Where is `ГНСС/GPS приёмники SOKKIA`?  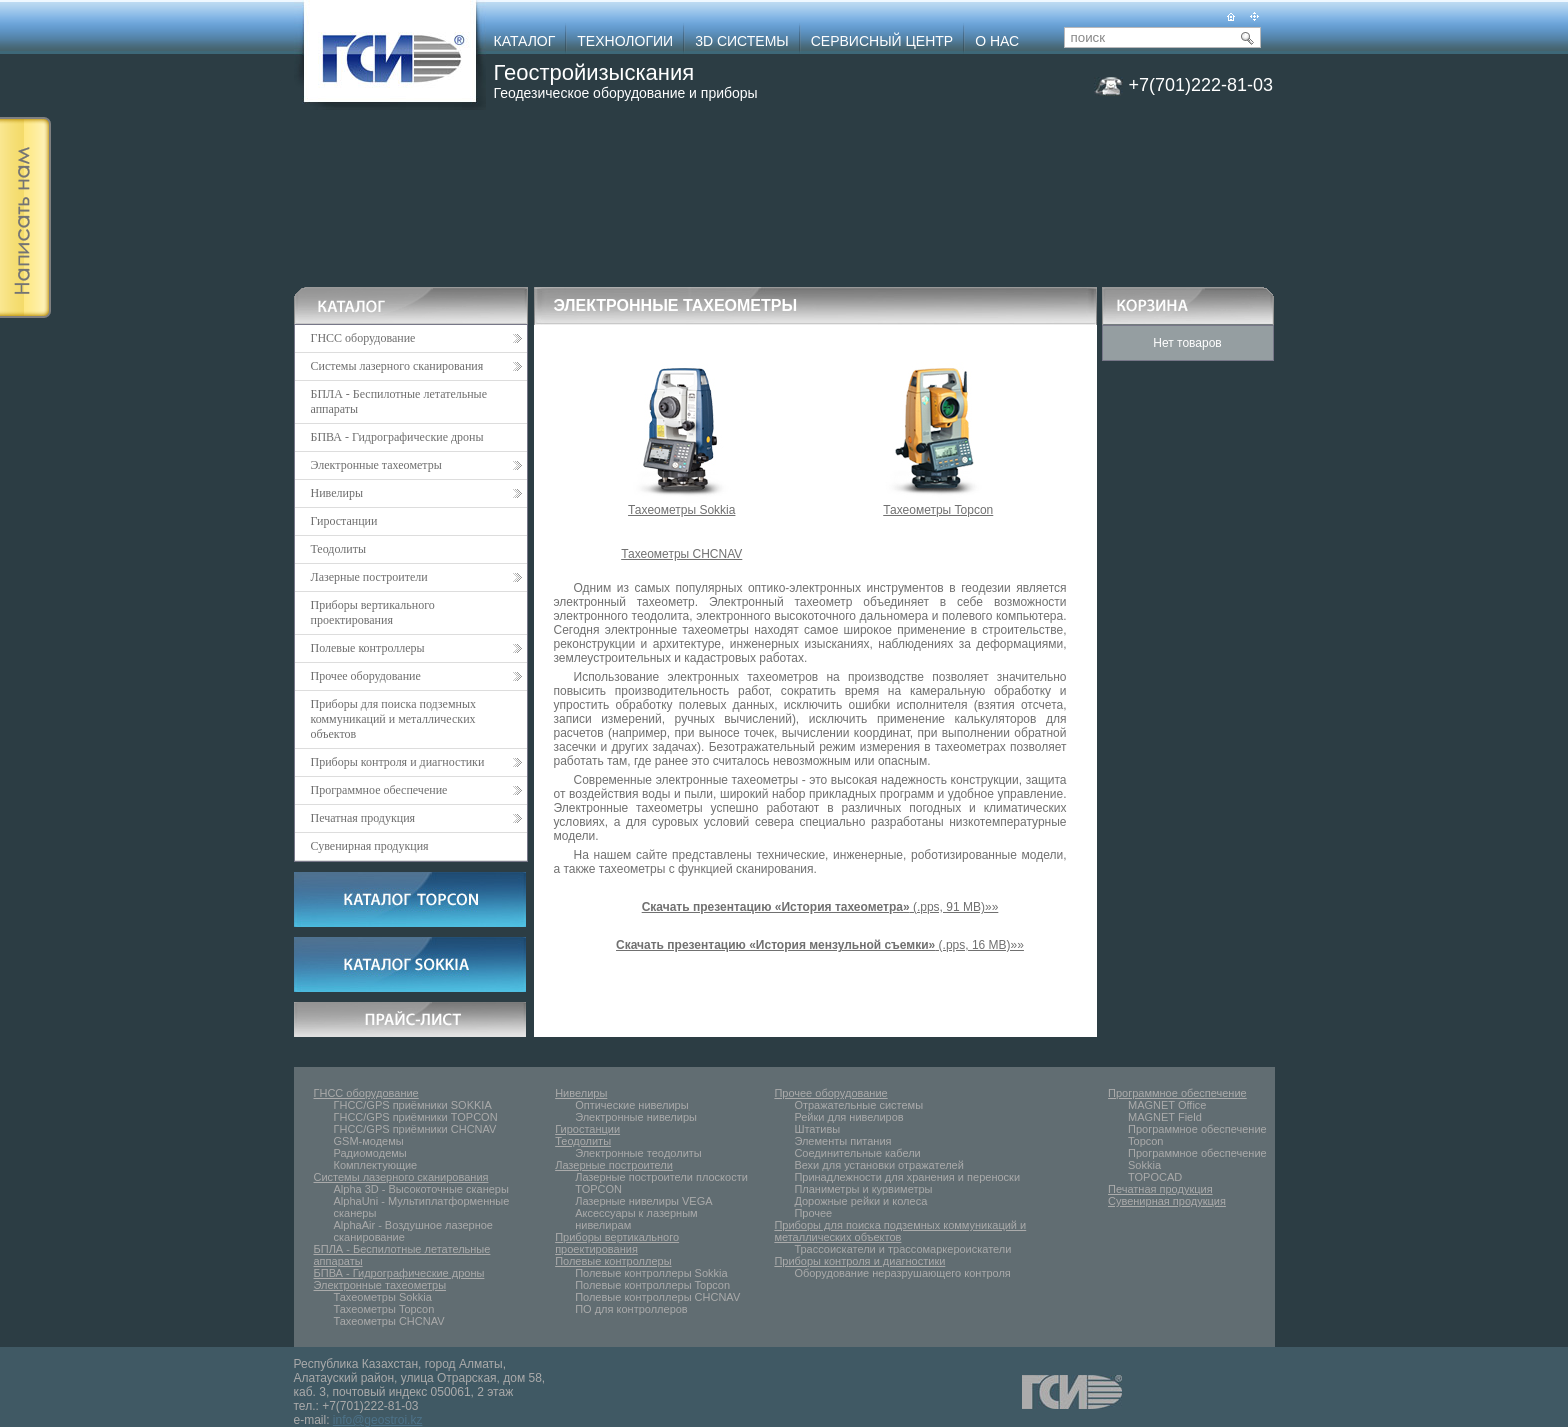 ГНСС/GPS приёмники SOKKIA is located at coordinates (413, 1105).